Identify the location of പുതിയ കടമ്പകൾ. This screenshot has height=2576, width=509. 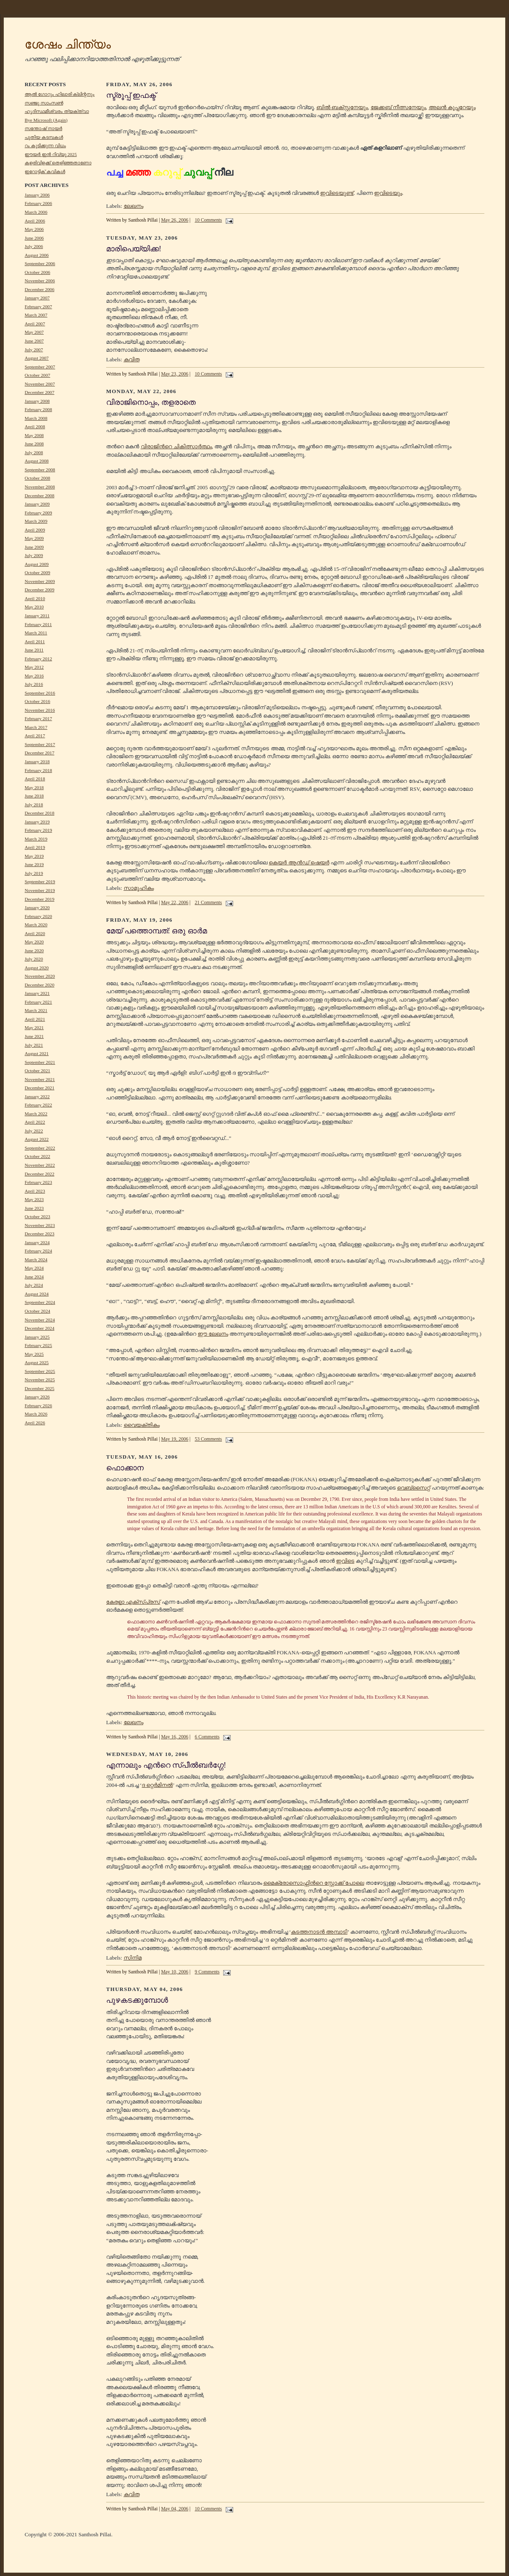
(44, 137).